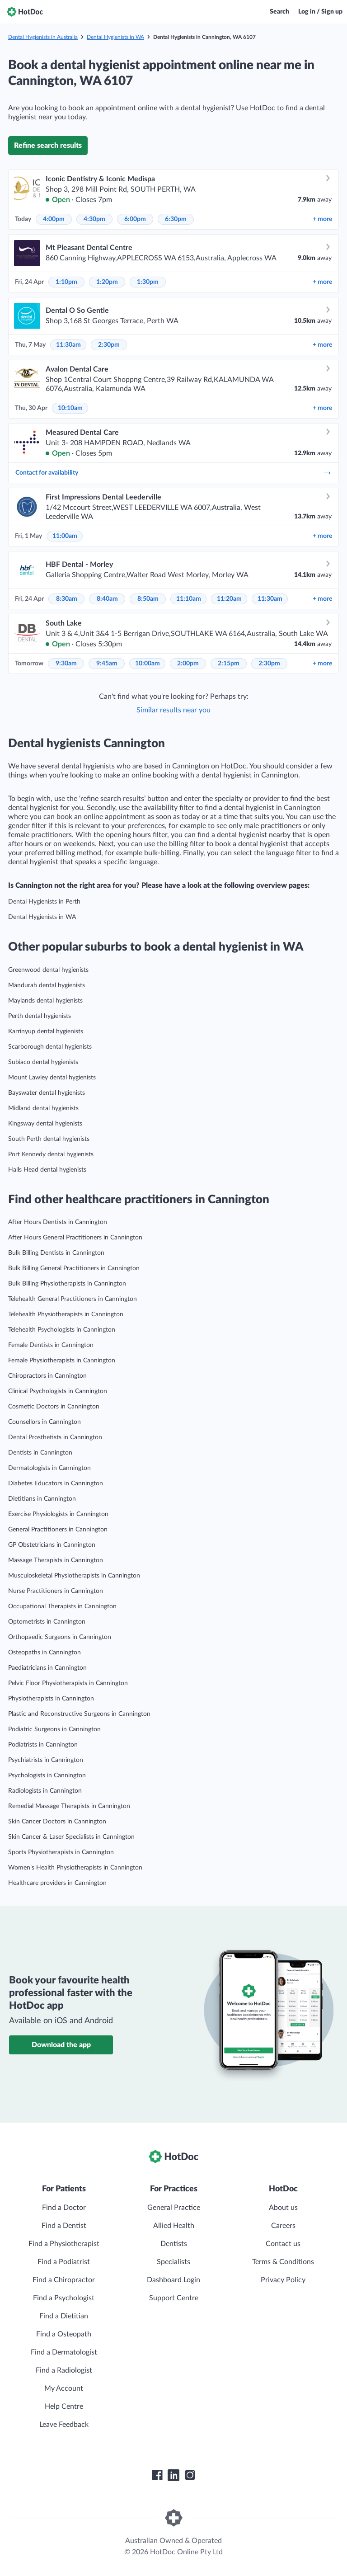 The width and height of the screenshot is (347, 2576). What do you see at coordinates (64, 2406) in the screenshot?
I see `Help Centre` at bounding box center [64, 2406].